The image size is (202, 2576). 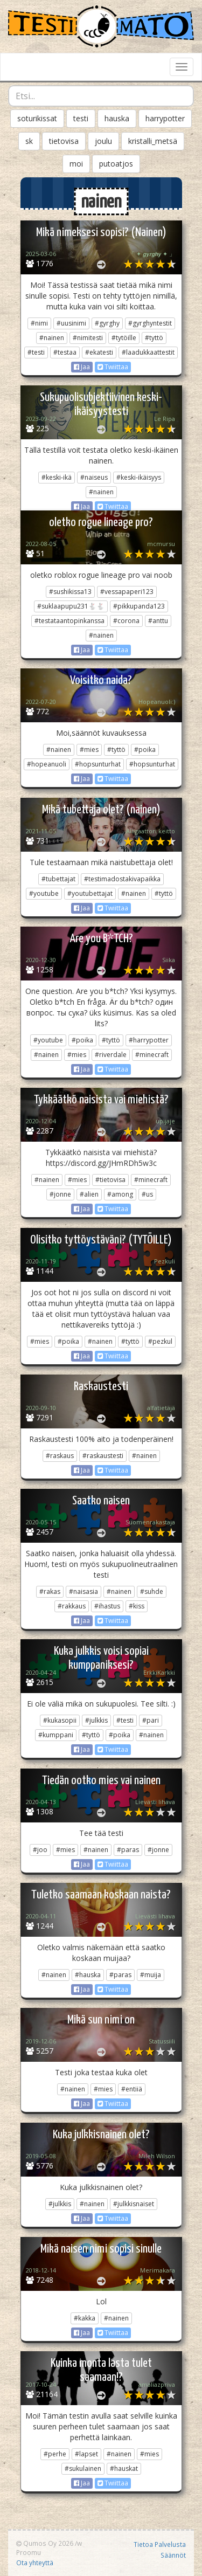 What do you see at coordinates (99, 352) in the screenshot?
I see `#ekatesti` at bounding box center [99, 352].